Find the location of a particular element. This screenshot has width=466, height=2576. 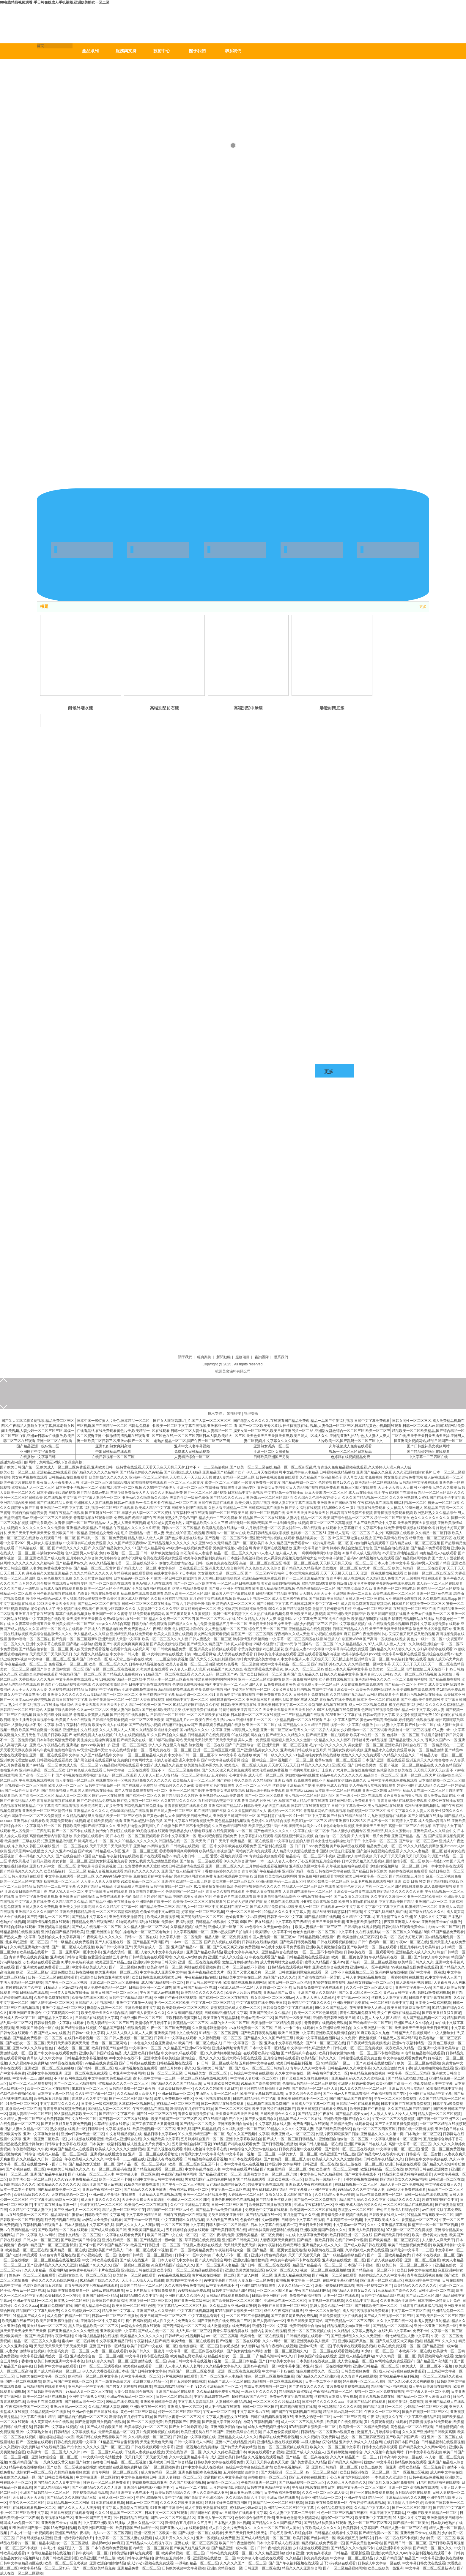

欧洲精品一区二区三区中文字幕 is located at coordinates (93, 2376).